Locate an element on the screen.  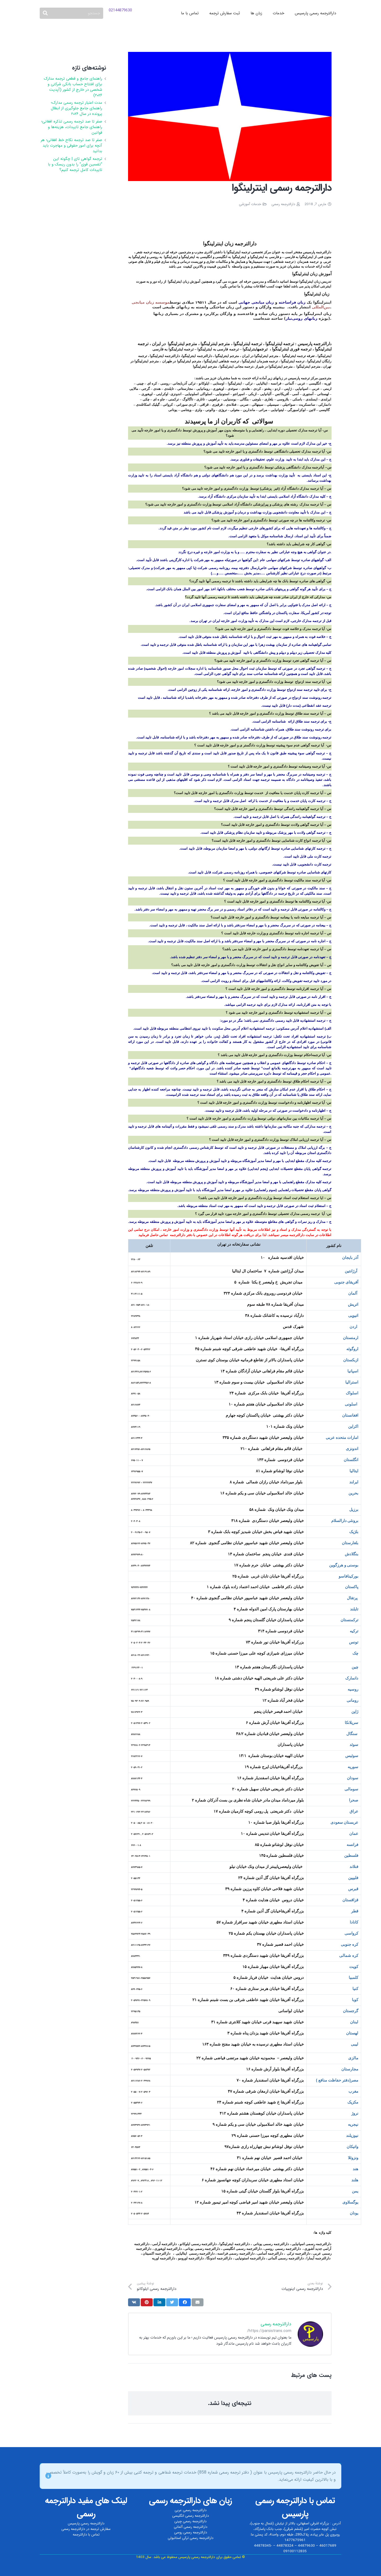
[اشتراک‌گذاری] is located at coordinates (185, 2302).